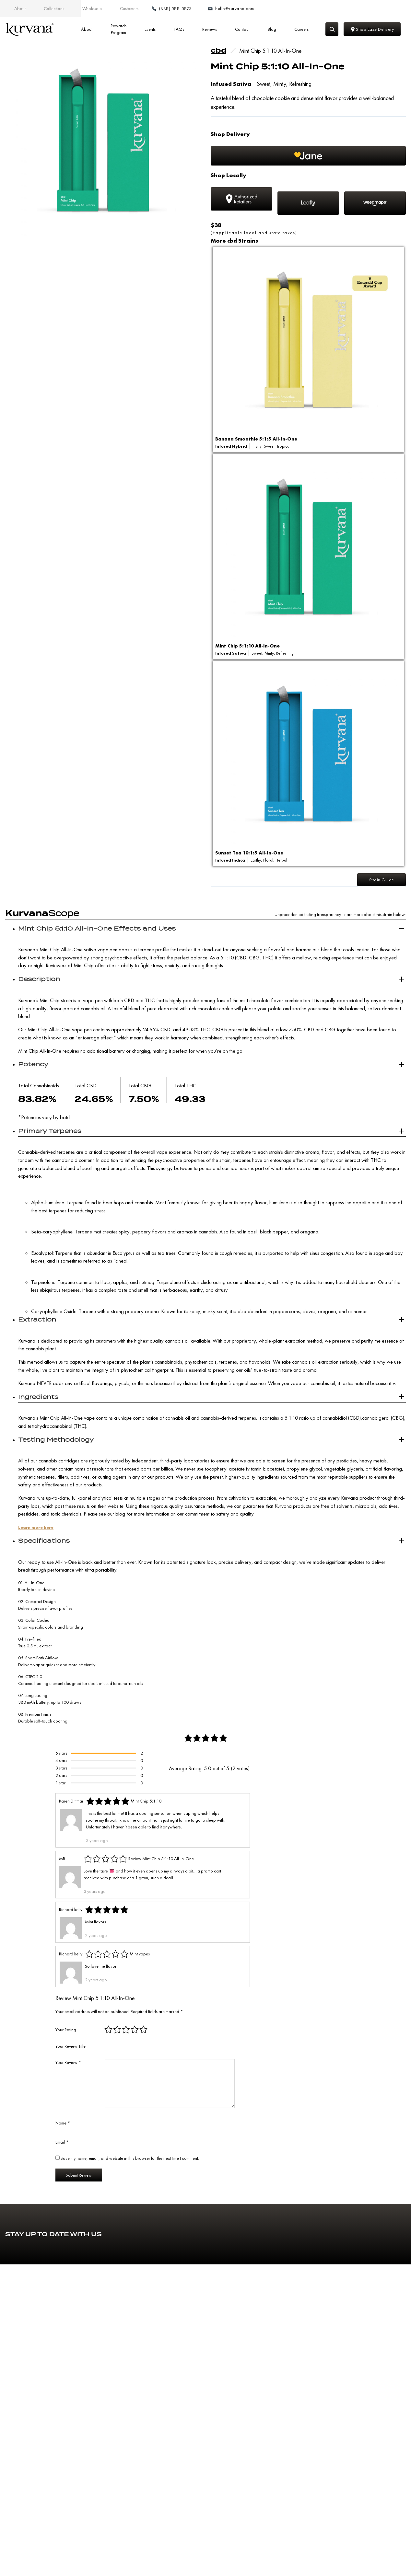 The image size is (411, 2576). I want to click on [Search], so click(331, 29).